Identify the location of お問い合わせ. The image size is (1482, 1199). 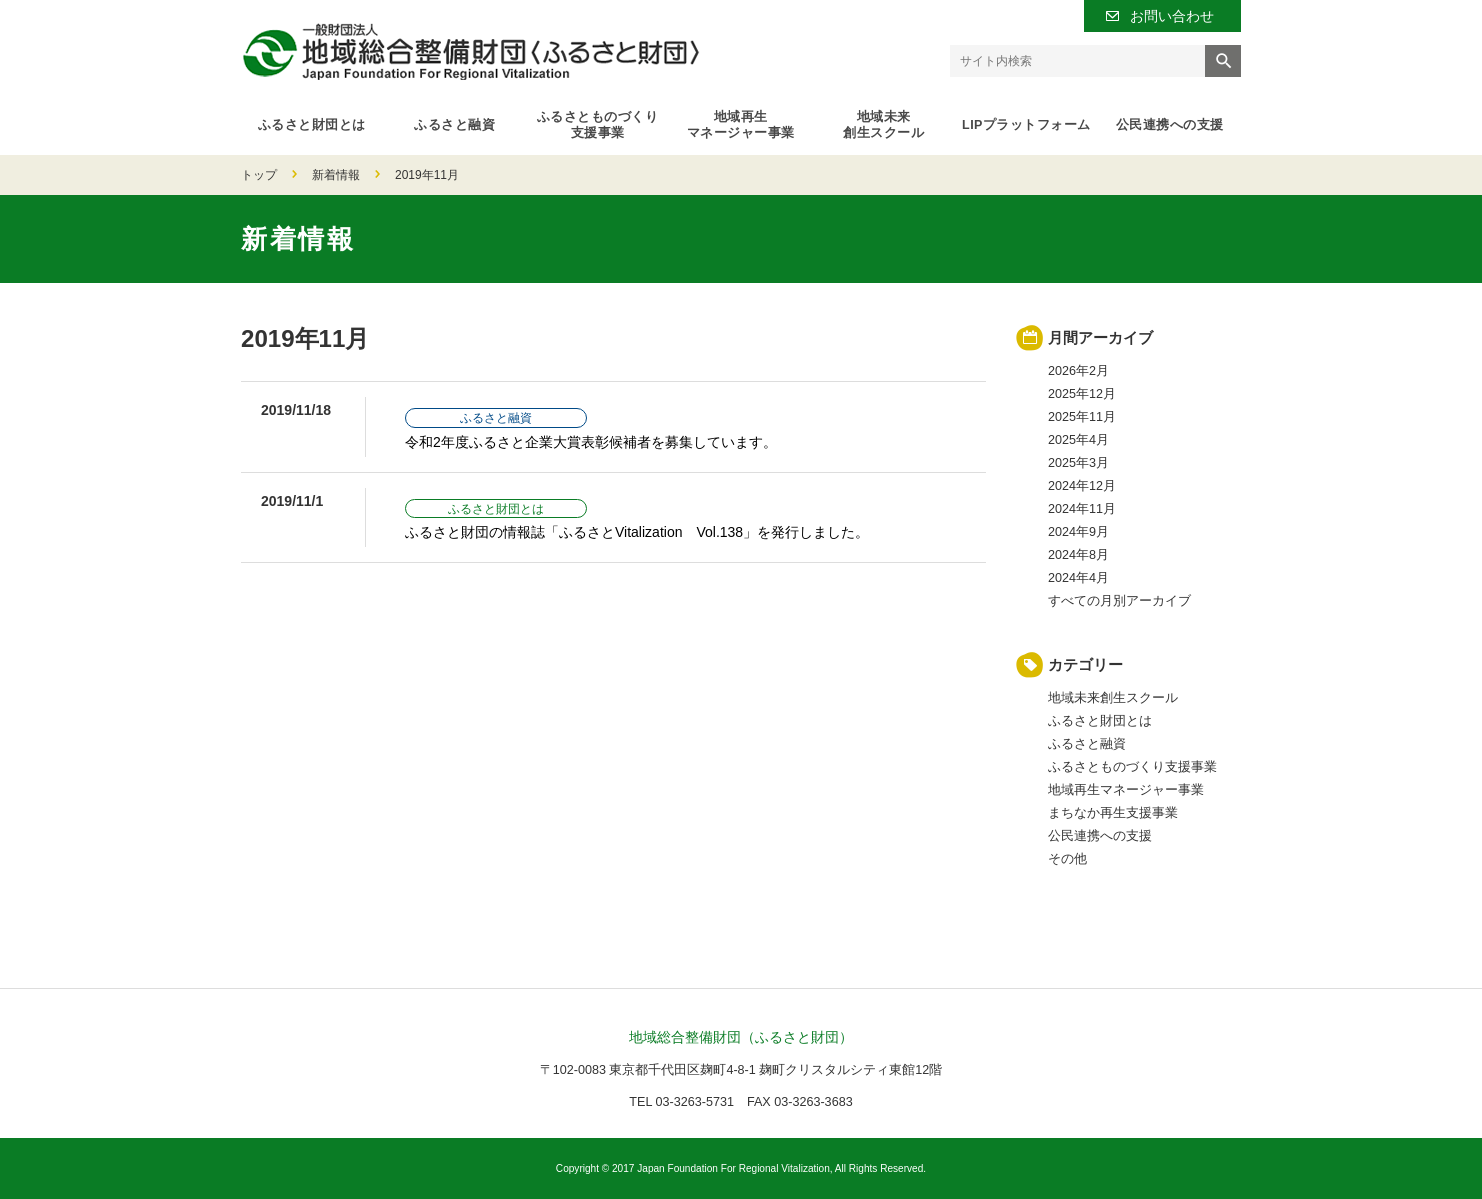
(1172, 16).